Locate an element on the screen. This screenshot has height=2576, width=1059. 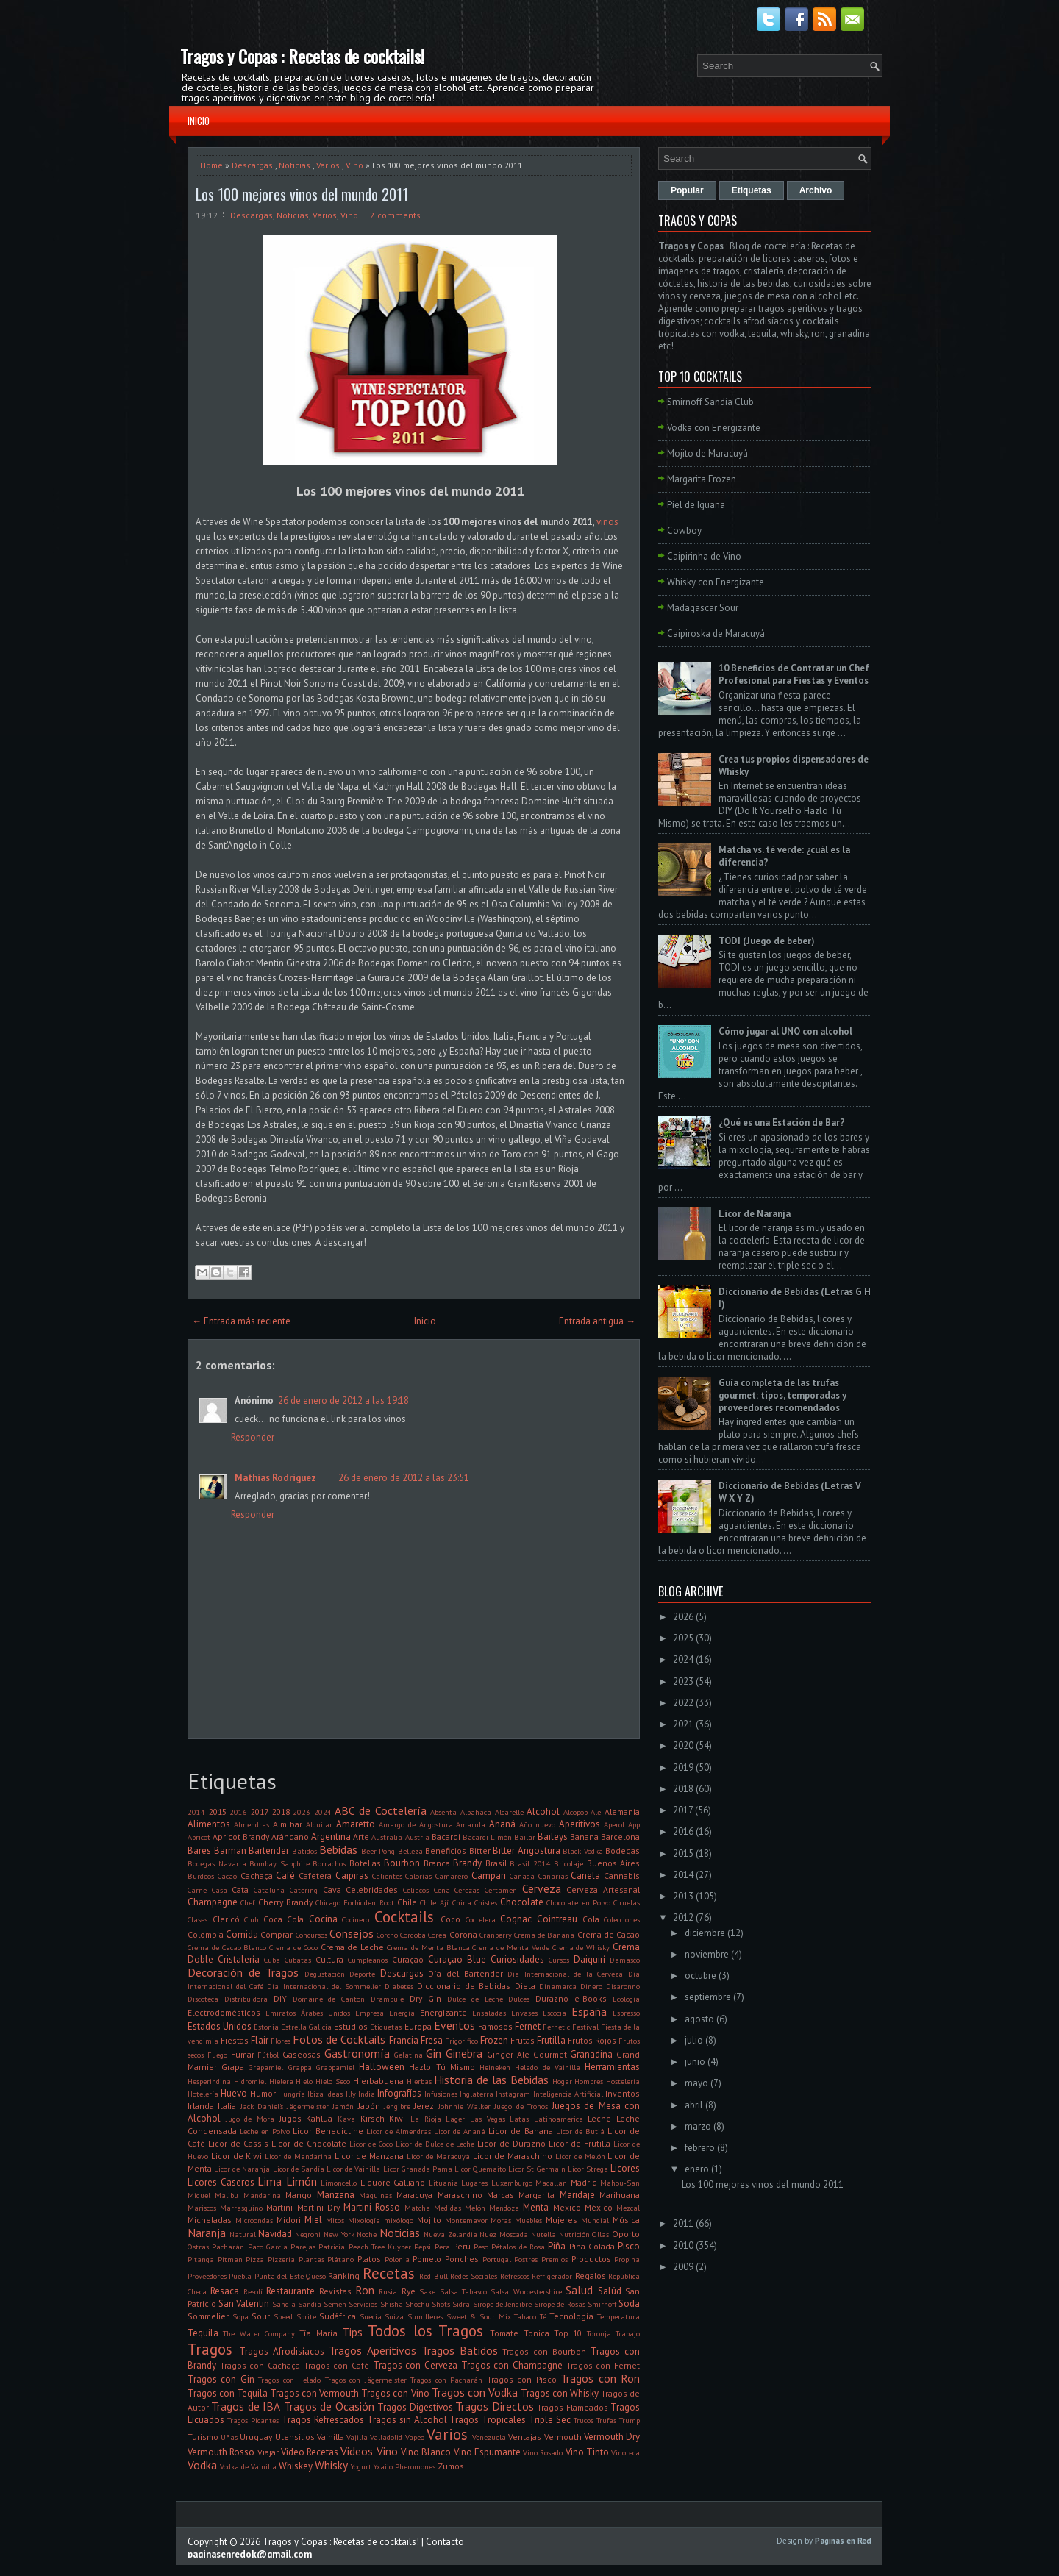
Cerveza is located at coordinates (541, 1888).